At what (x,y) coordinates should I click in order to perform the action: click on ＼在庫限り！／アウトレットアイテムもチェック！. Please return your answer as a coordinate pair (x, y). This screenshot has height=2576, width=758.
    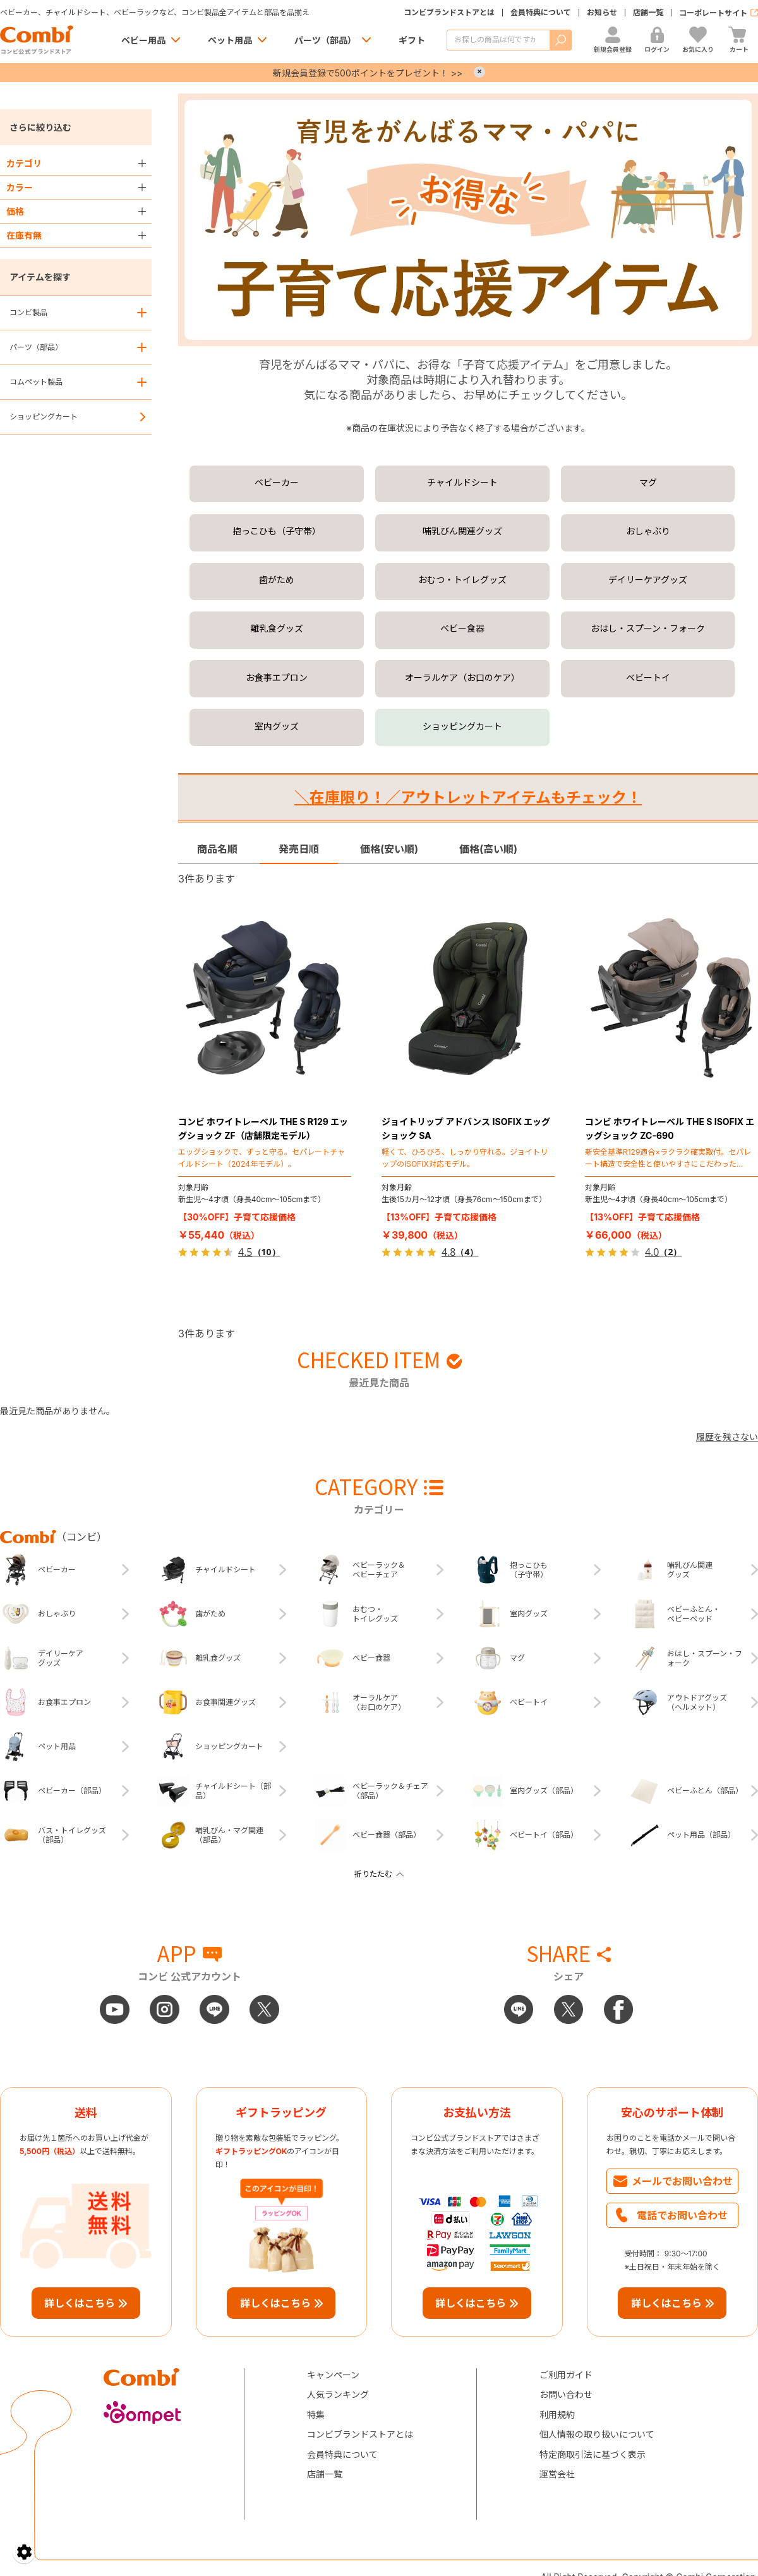
    Looking at the image, I should click on (468, 797).